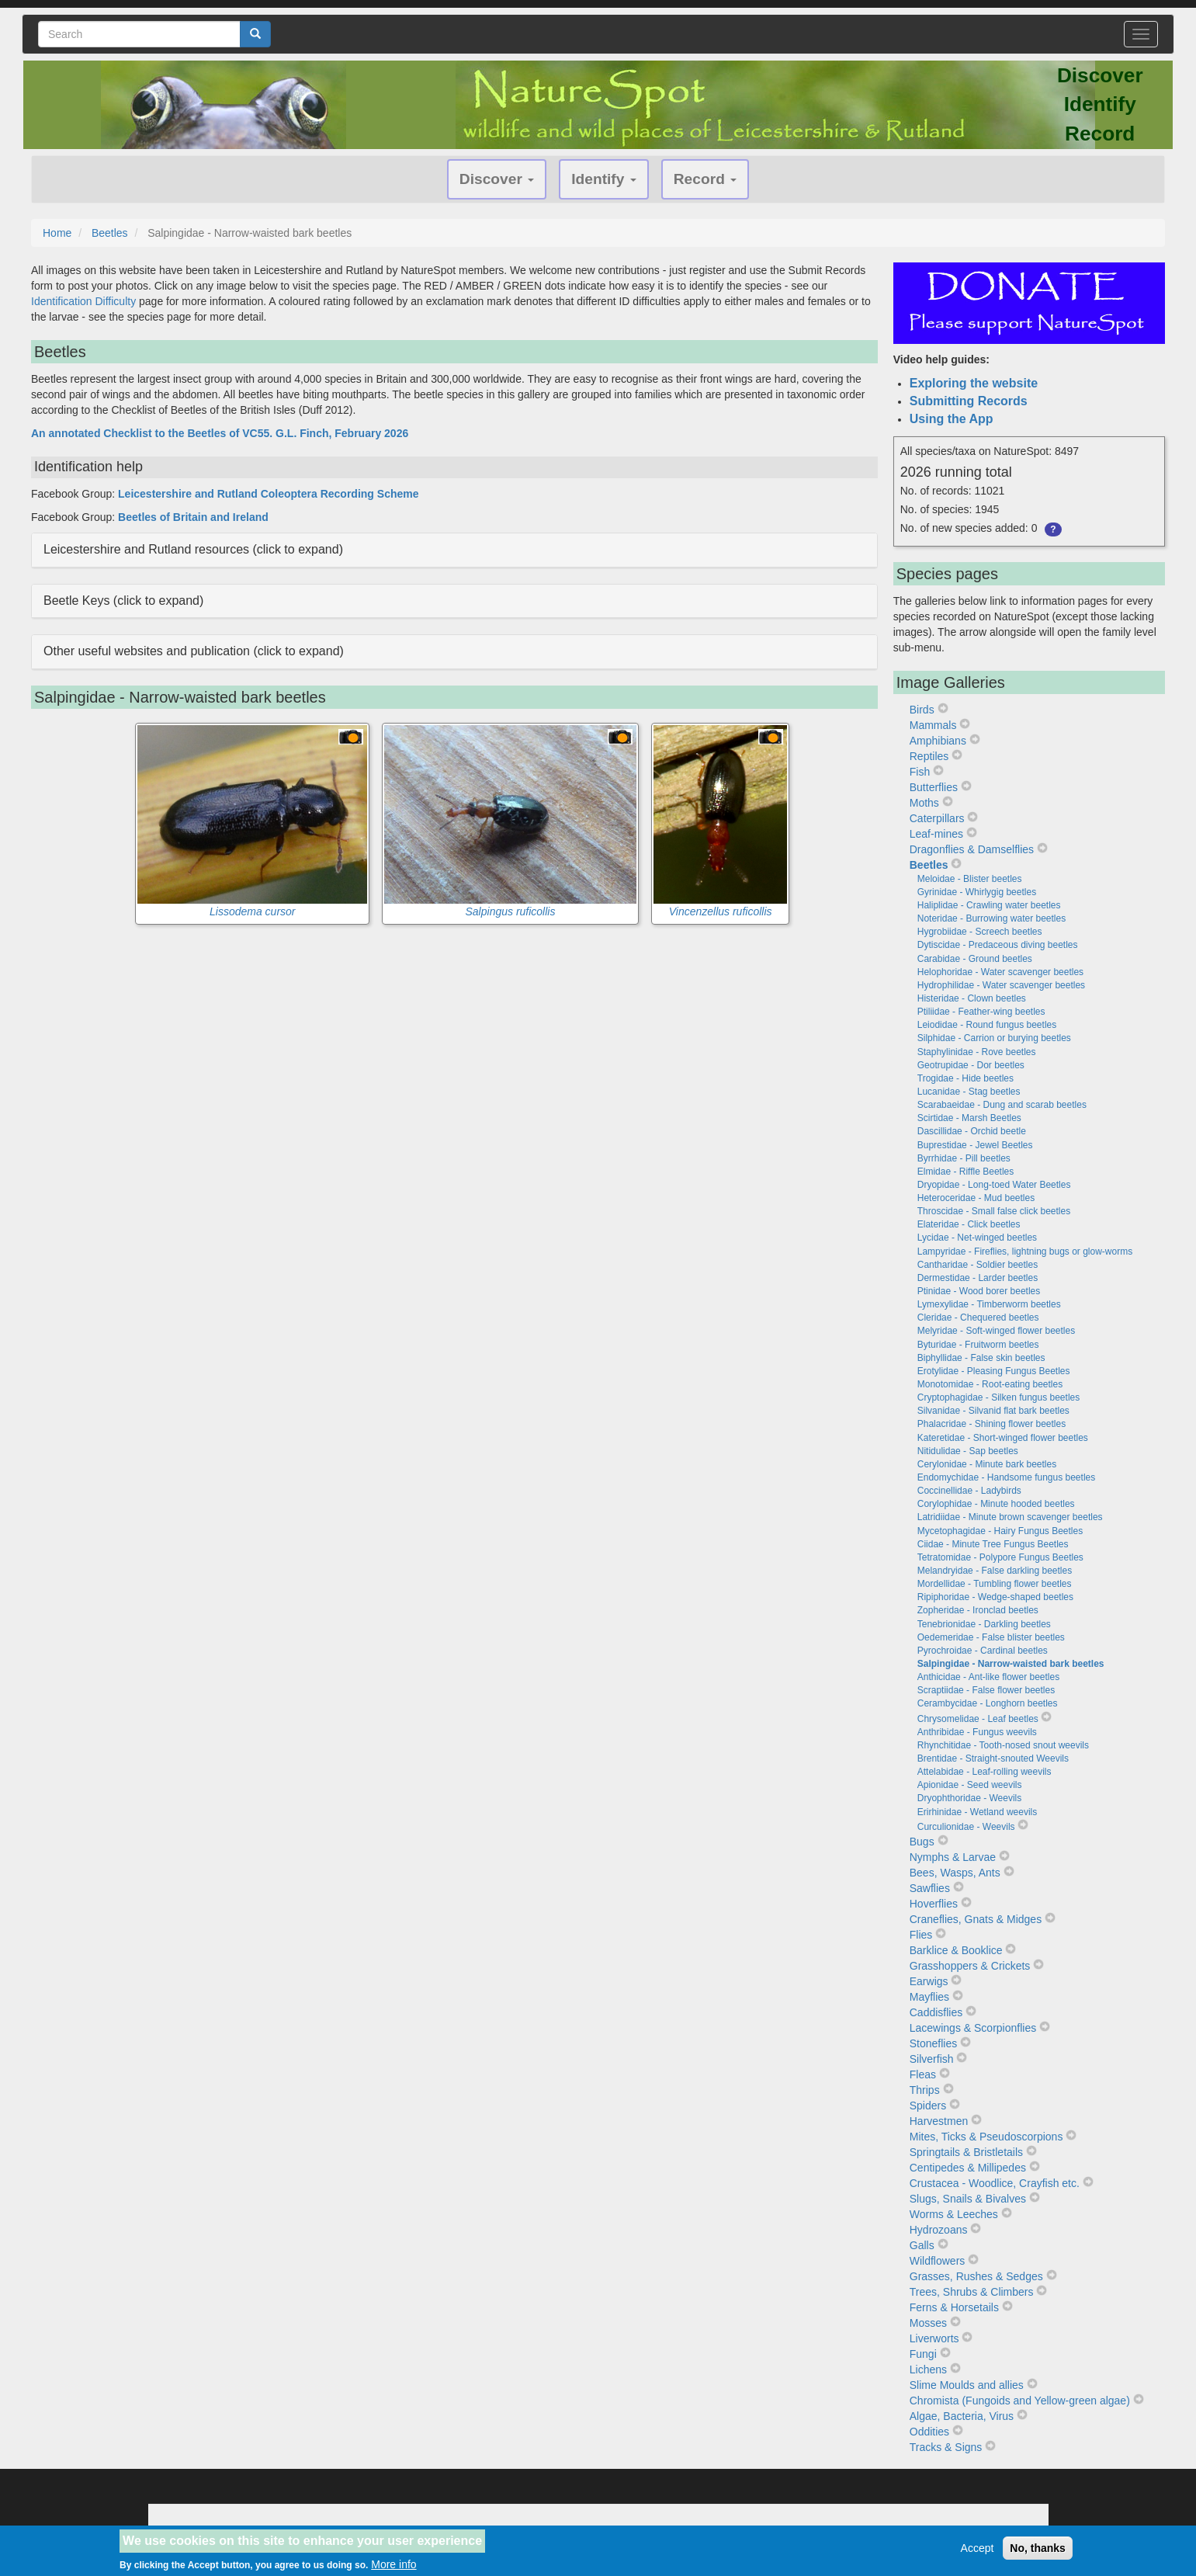 The width and height of the screenshot is (1196, 2576). I want to click on Kateretidae - Short-winged flower beetles, so click(1002, 1437).